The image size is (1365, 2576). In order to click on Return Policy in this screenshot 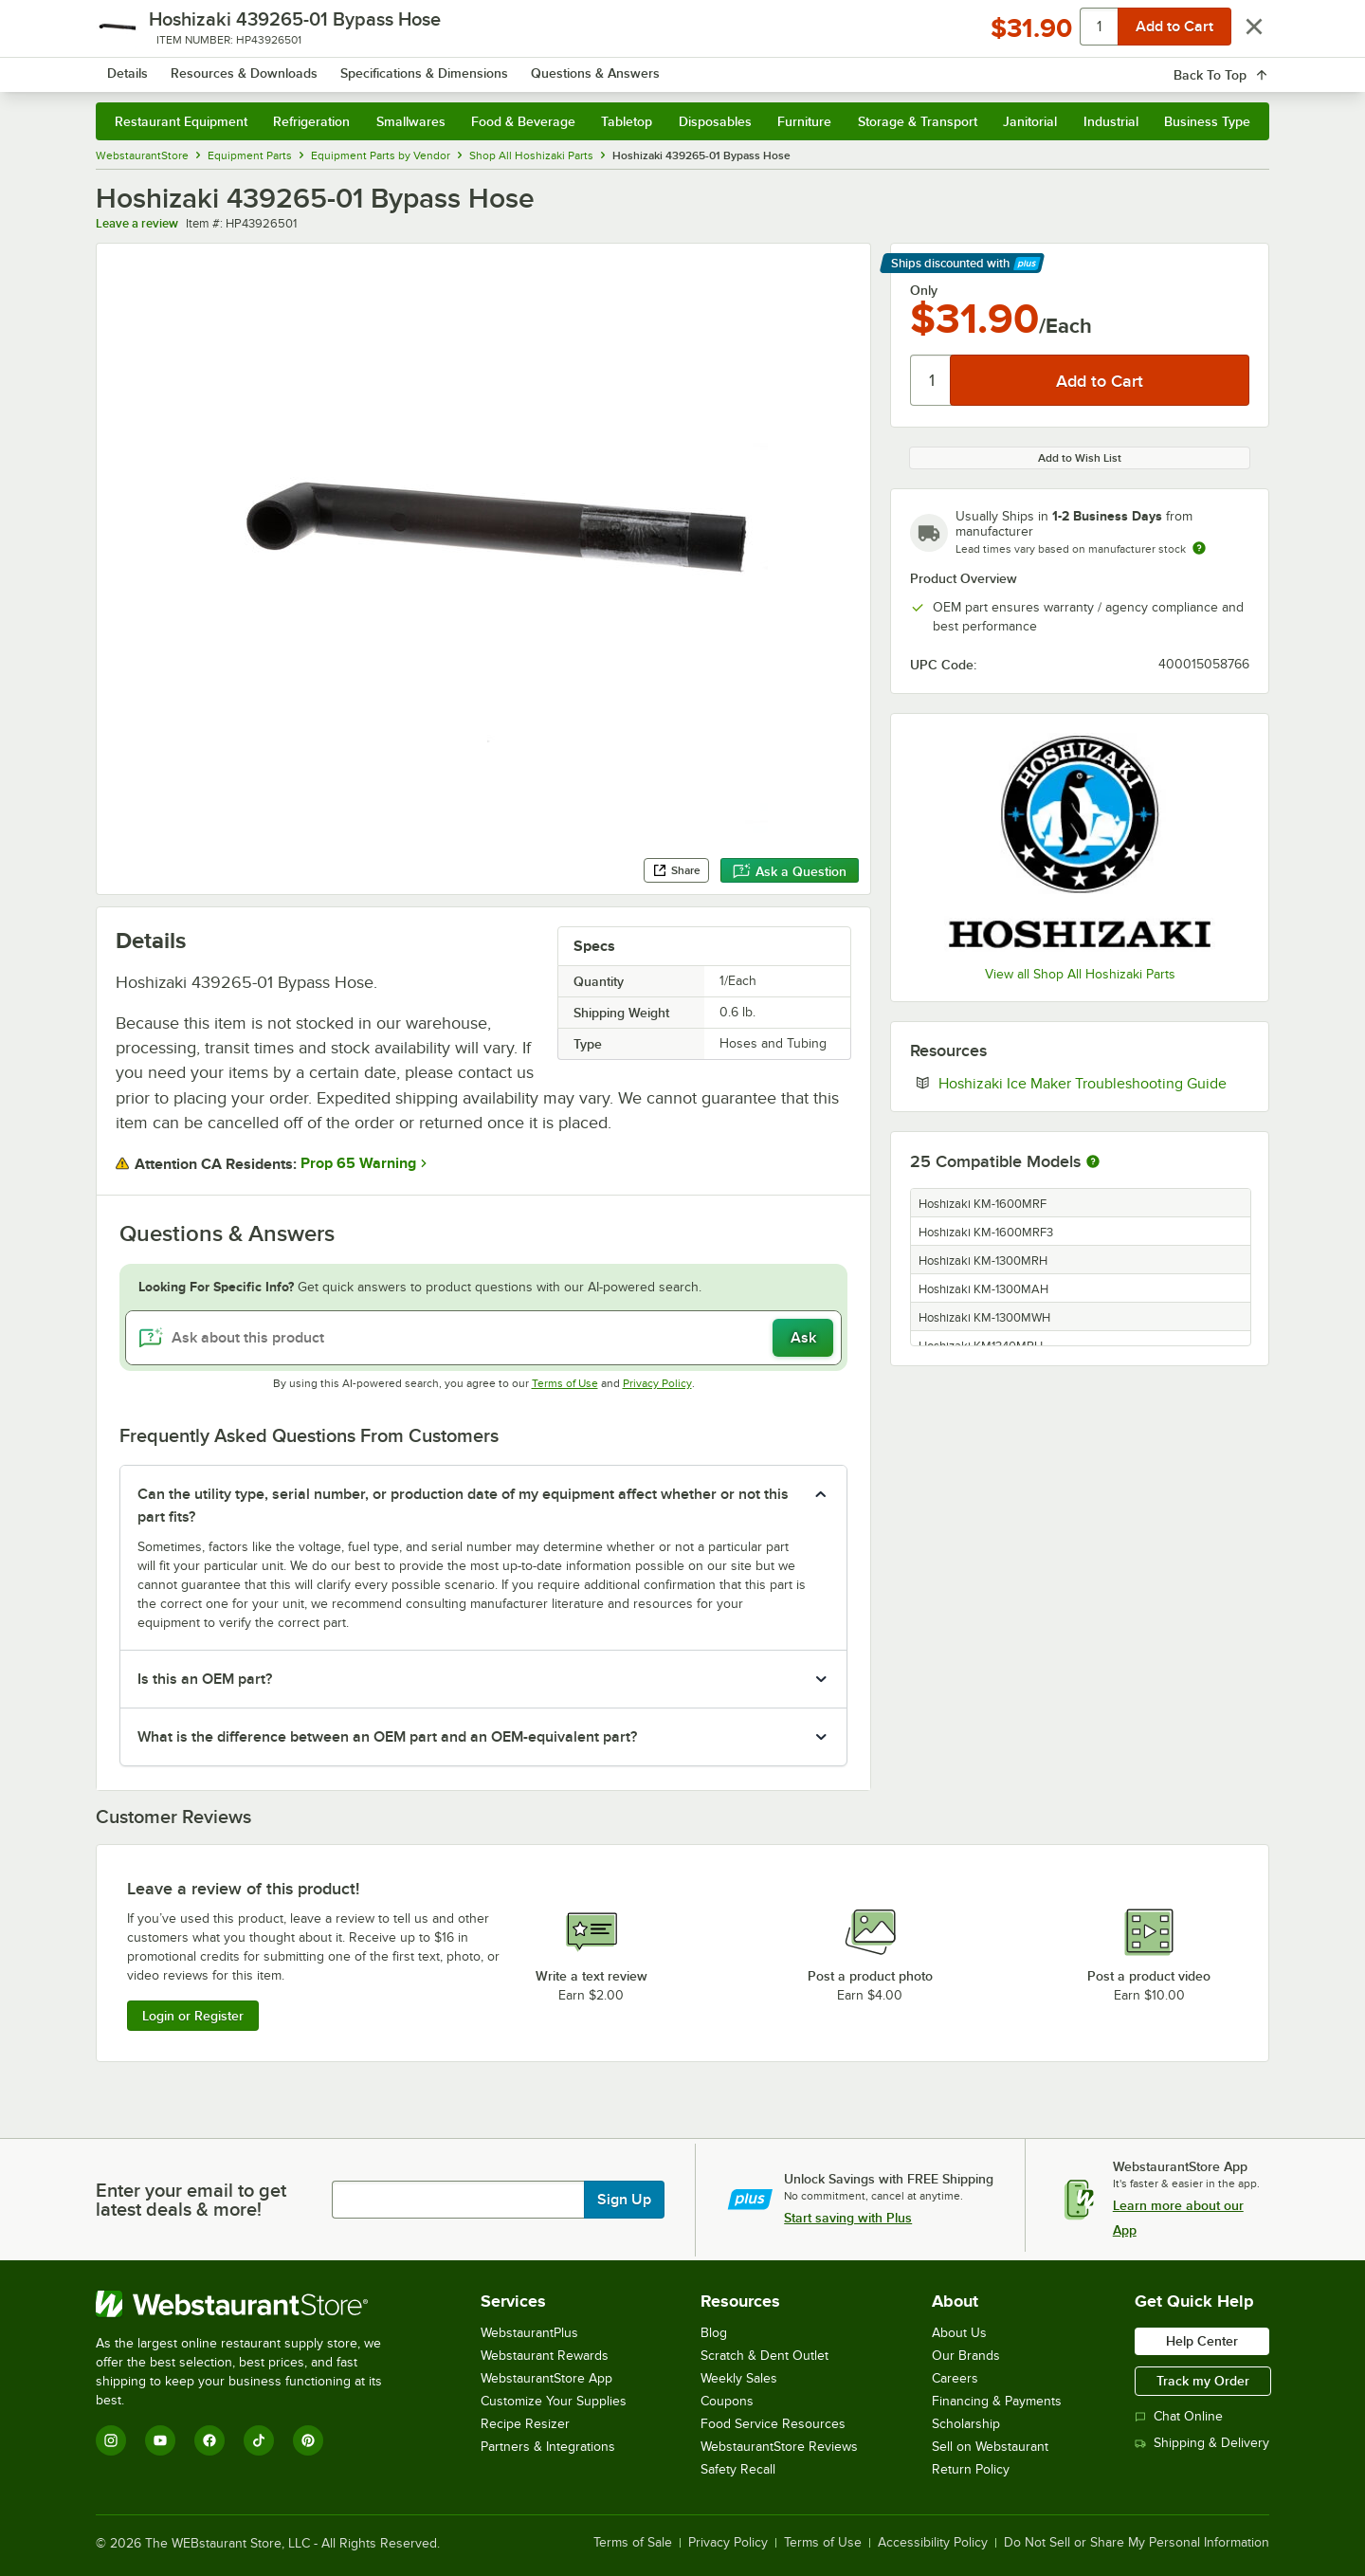, I will do `click(971, 2469)`.